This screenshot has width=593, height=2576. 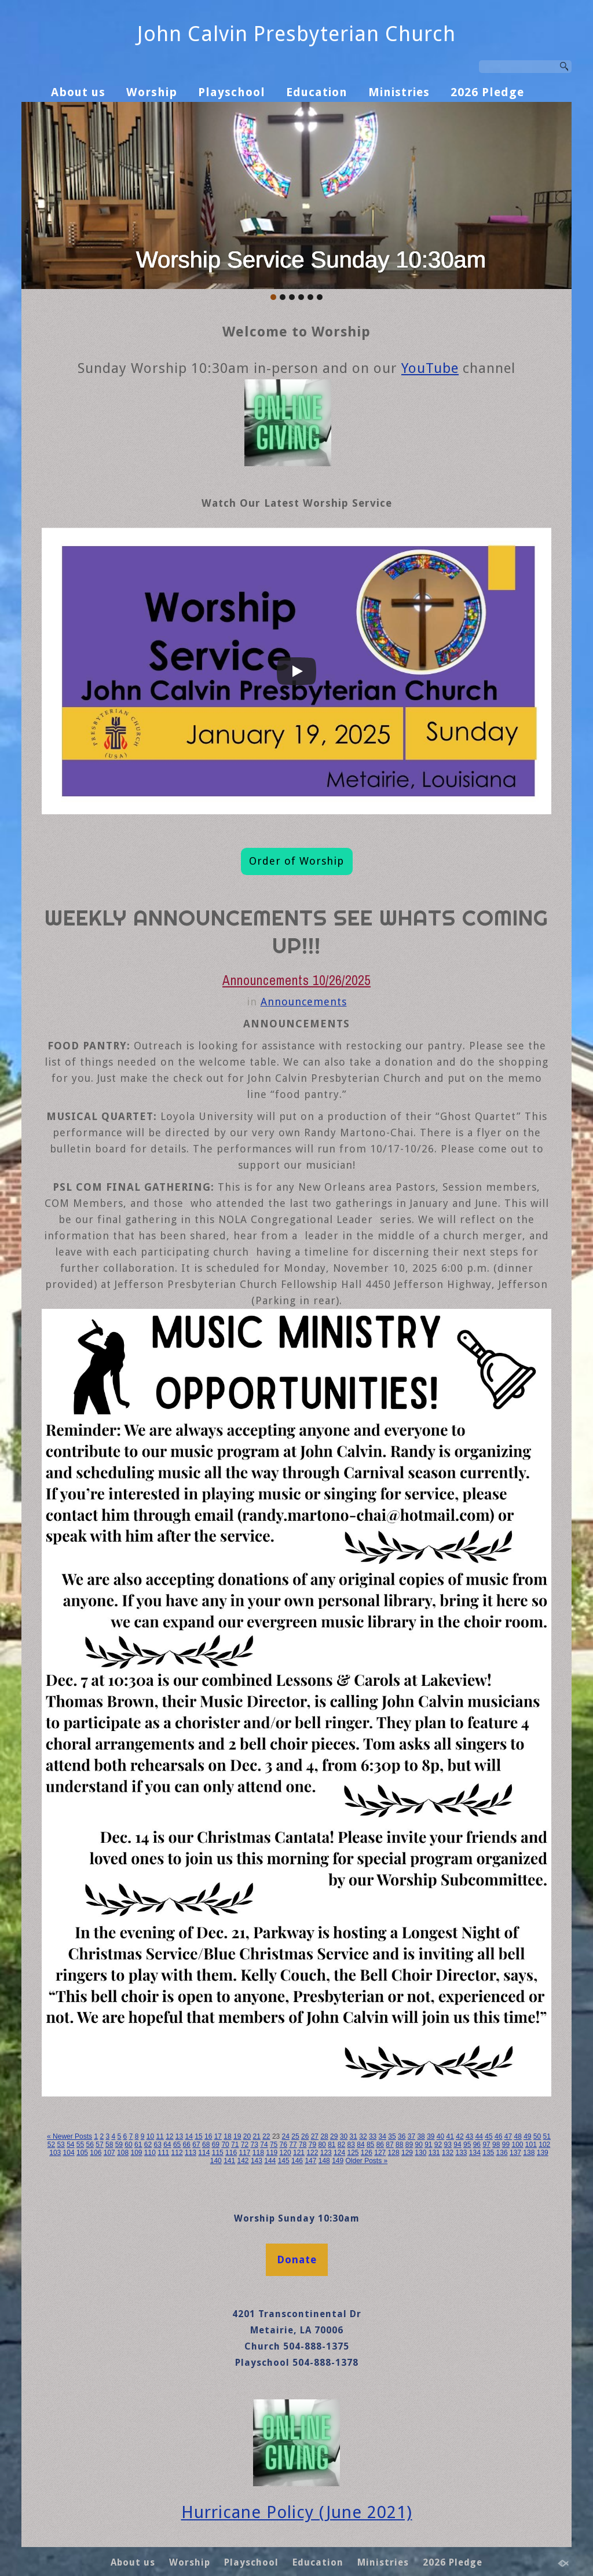 I want to click on 112, so click(x=177, y=2153).